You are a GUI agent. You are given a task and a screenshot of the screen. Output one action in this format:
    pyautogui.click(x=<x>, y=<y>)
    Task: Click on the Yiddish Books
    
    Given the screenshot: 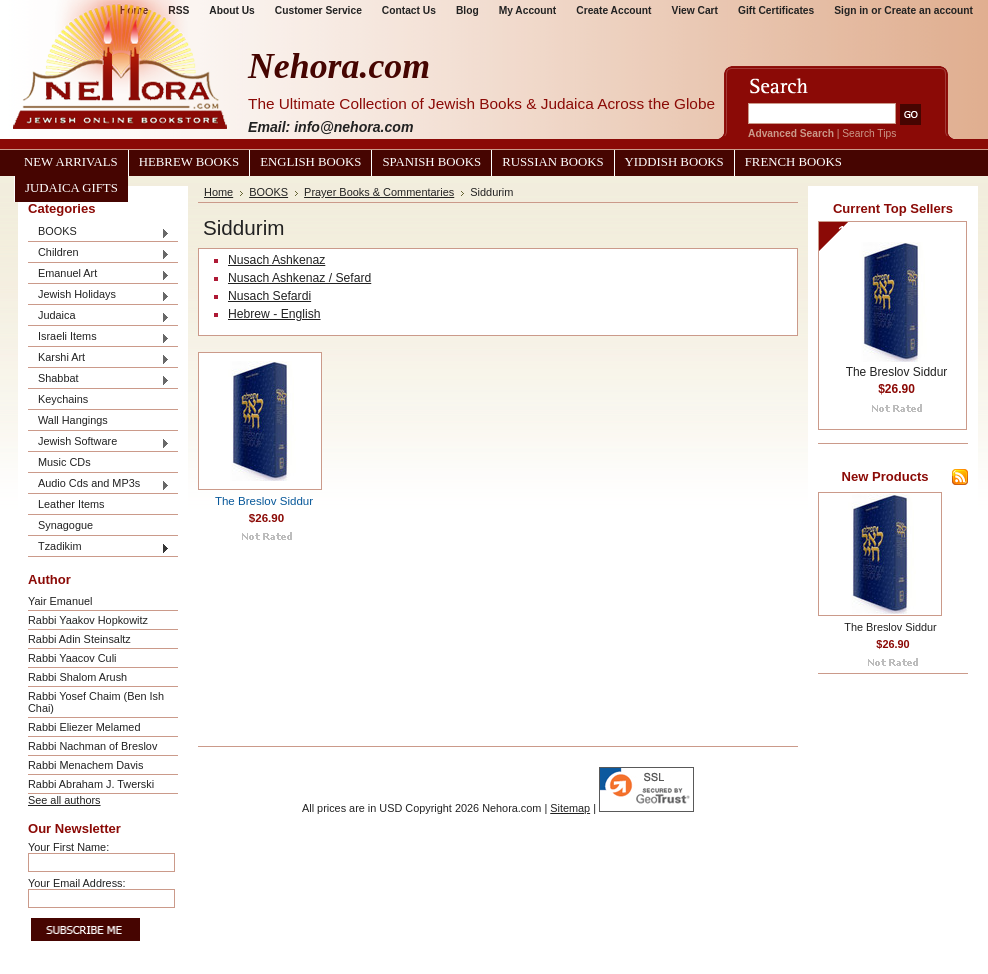 What is the action you would take?
    pyautogui.click(x=674, y=162)
    